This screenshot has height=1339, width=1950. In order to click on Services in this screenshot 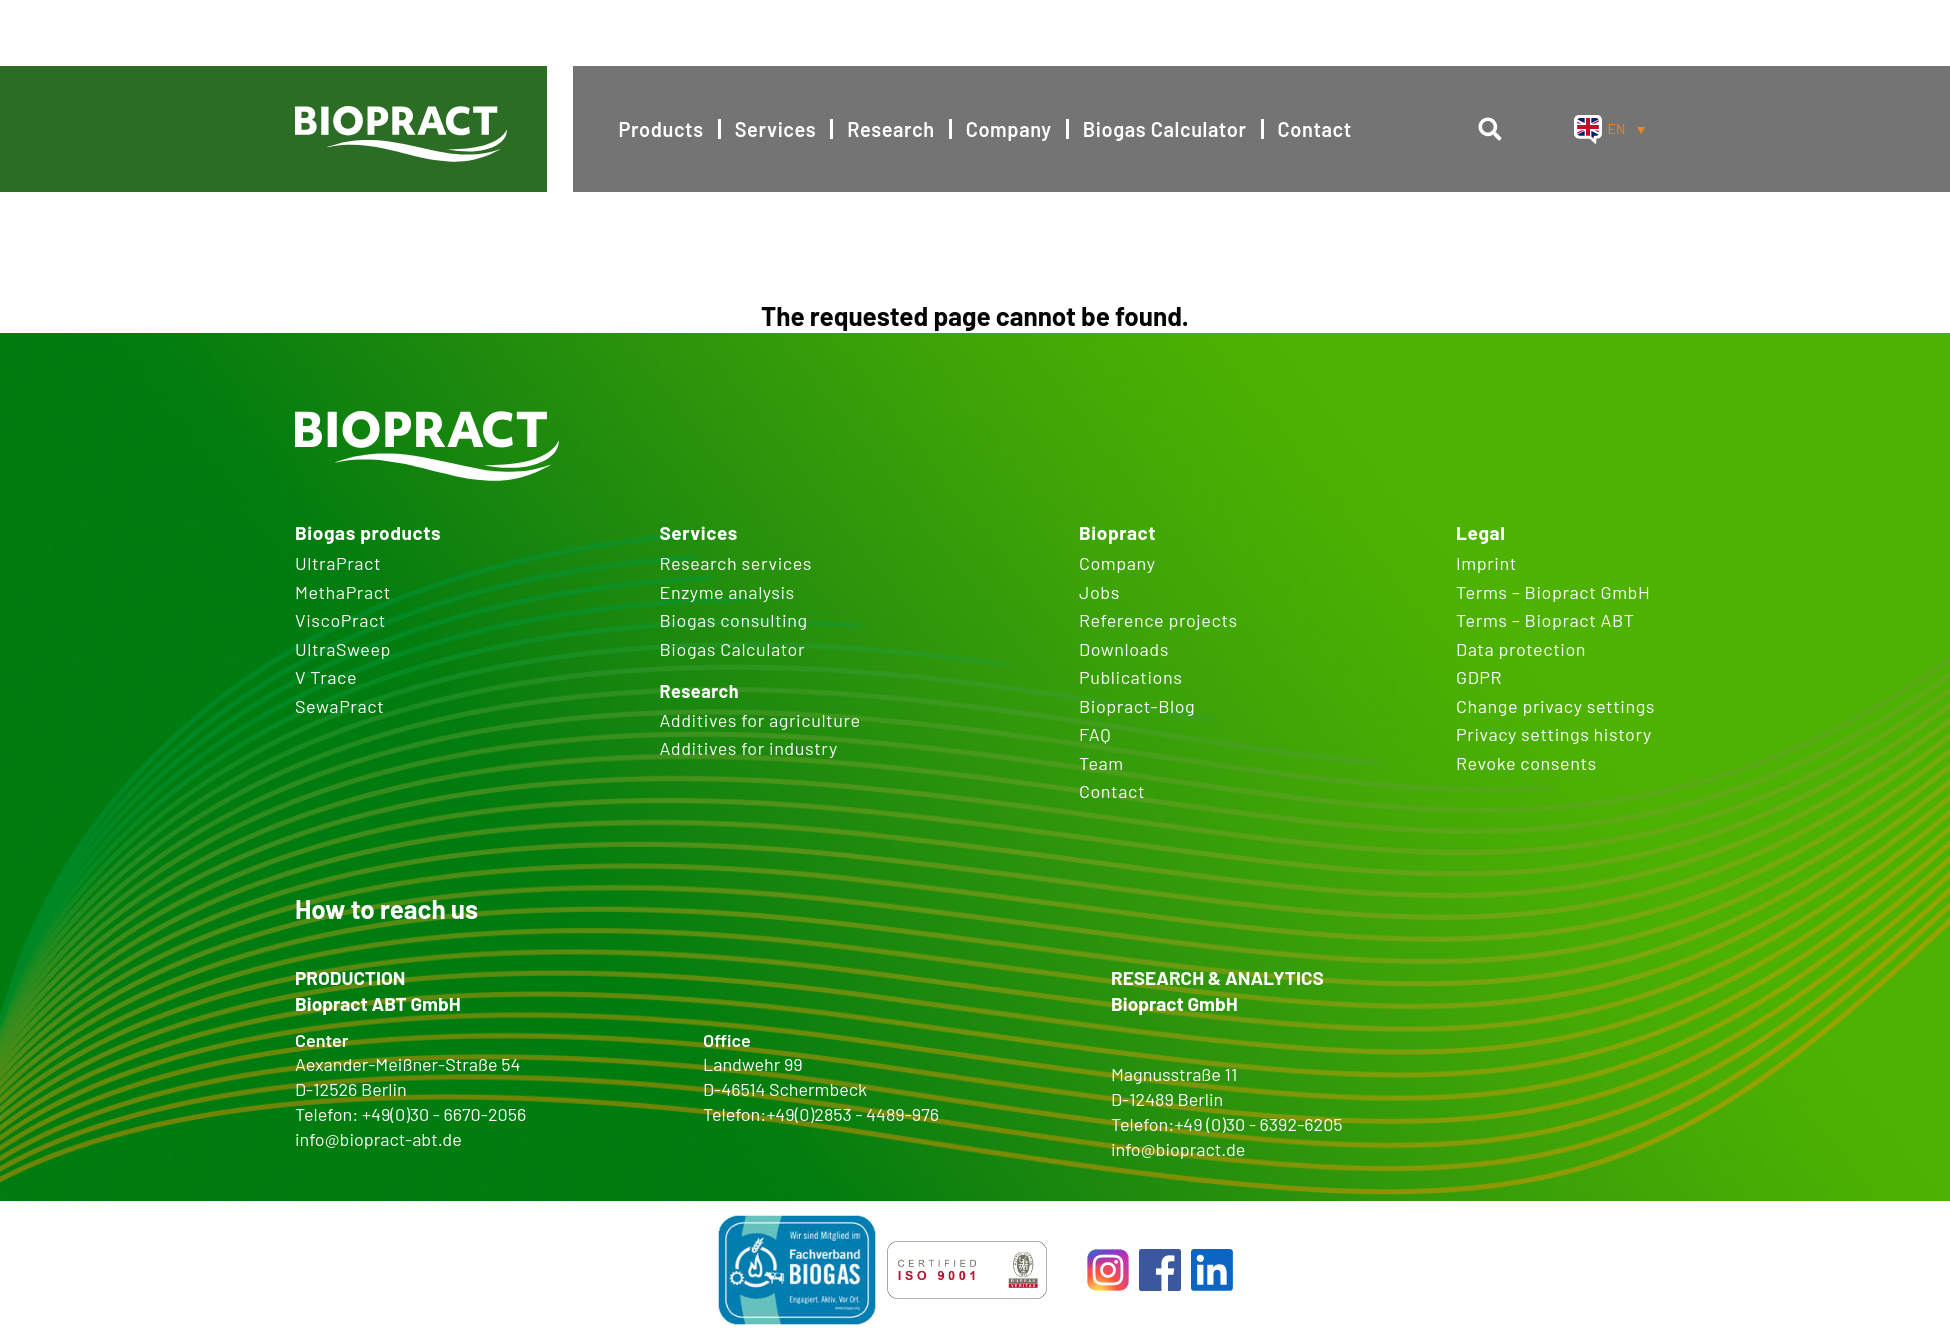, I will do `click(776, 129)`.